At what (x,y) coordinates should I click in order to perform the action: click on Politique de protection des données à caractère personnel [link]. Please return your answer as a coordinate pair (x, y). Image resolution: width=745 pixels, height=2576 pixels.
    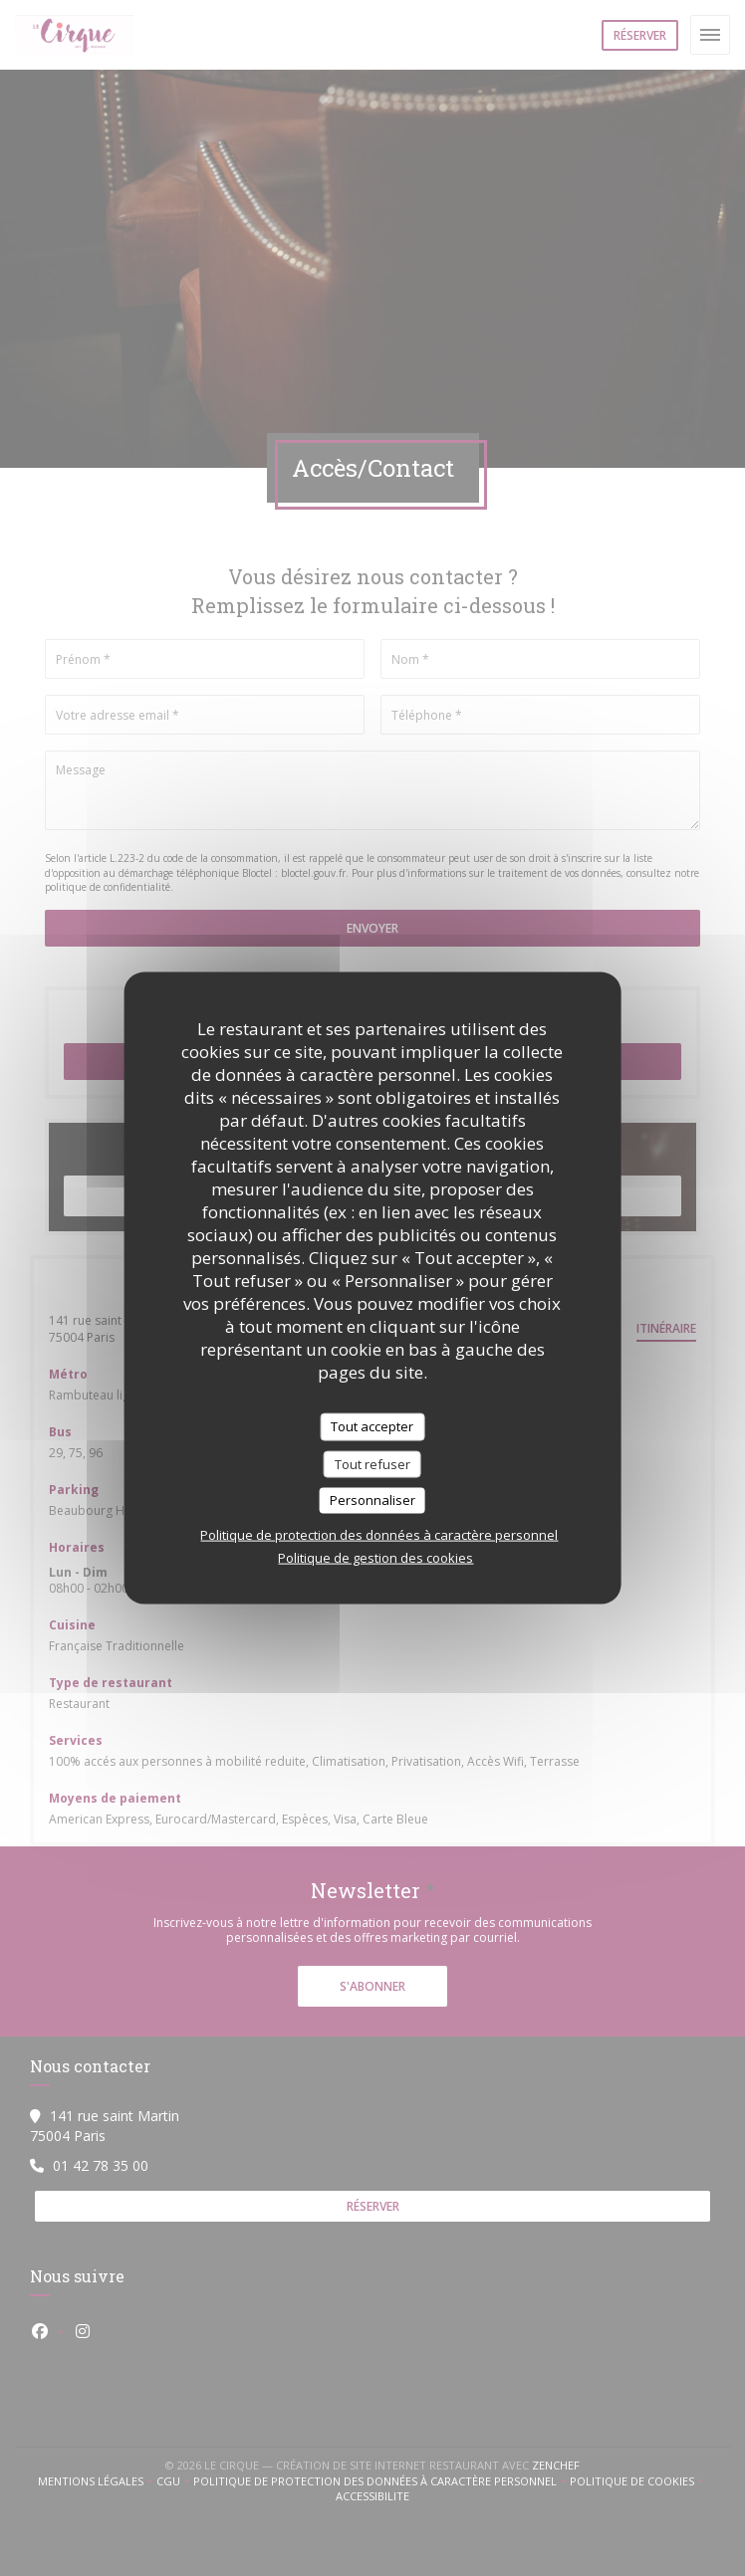
    Looking at the image, I should click on (379, 1534).